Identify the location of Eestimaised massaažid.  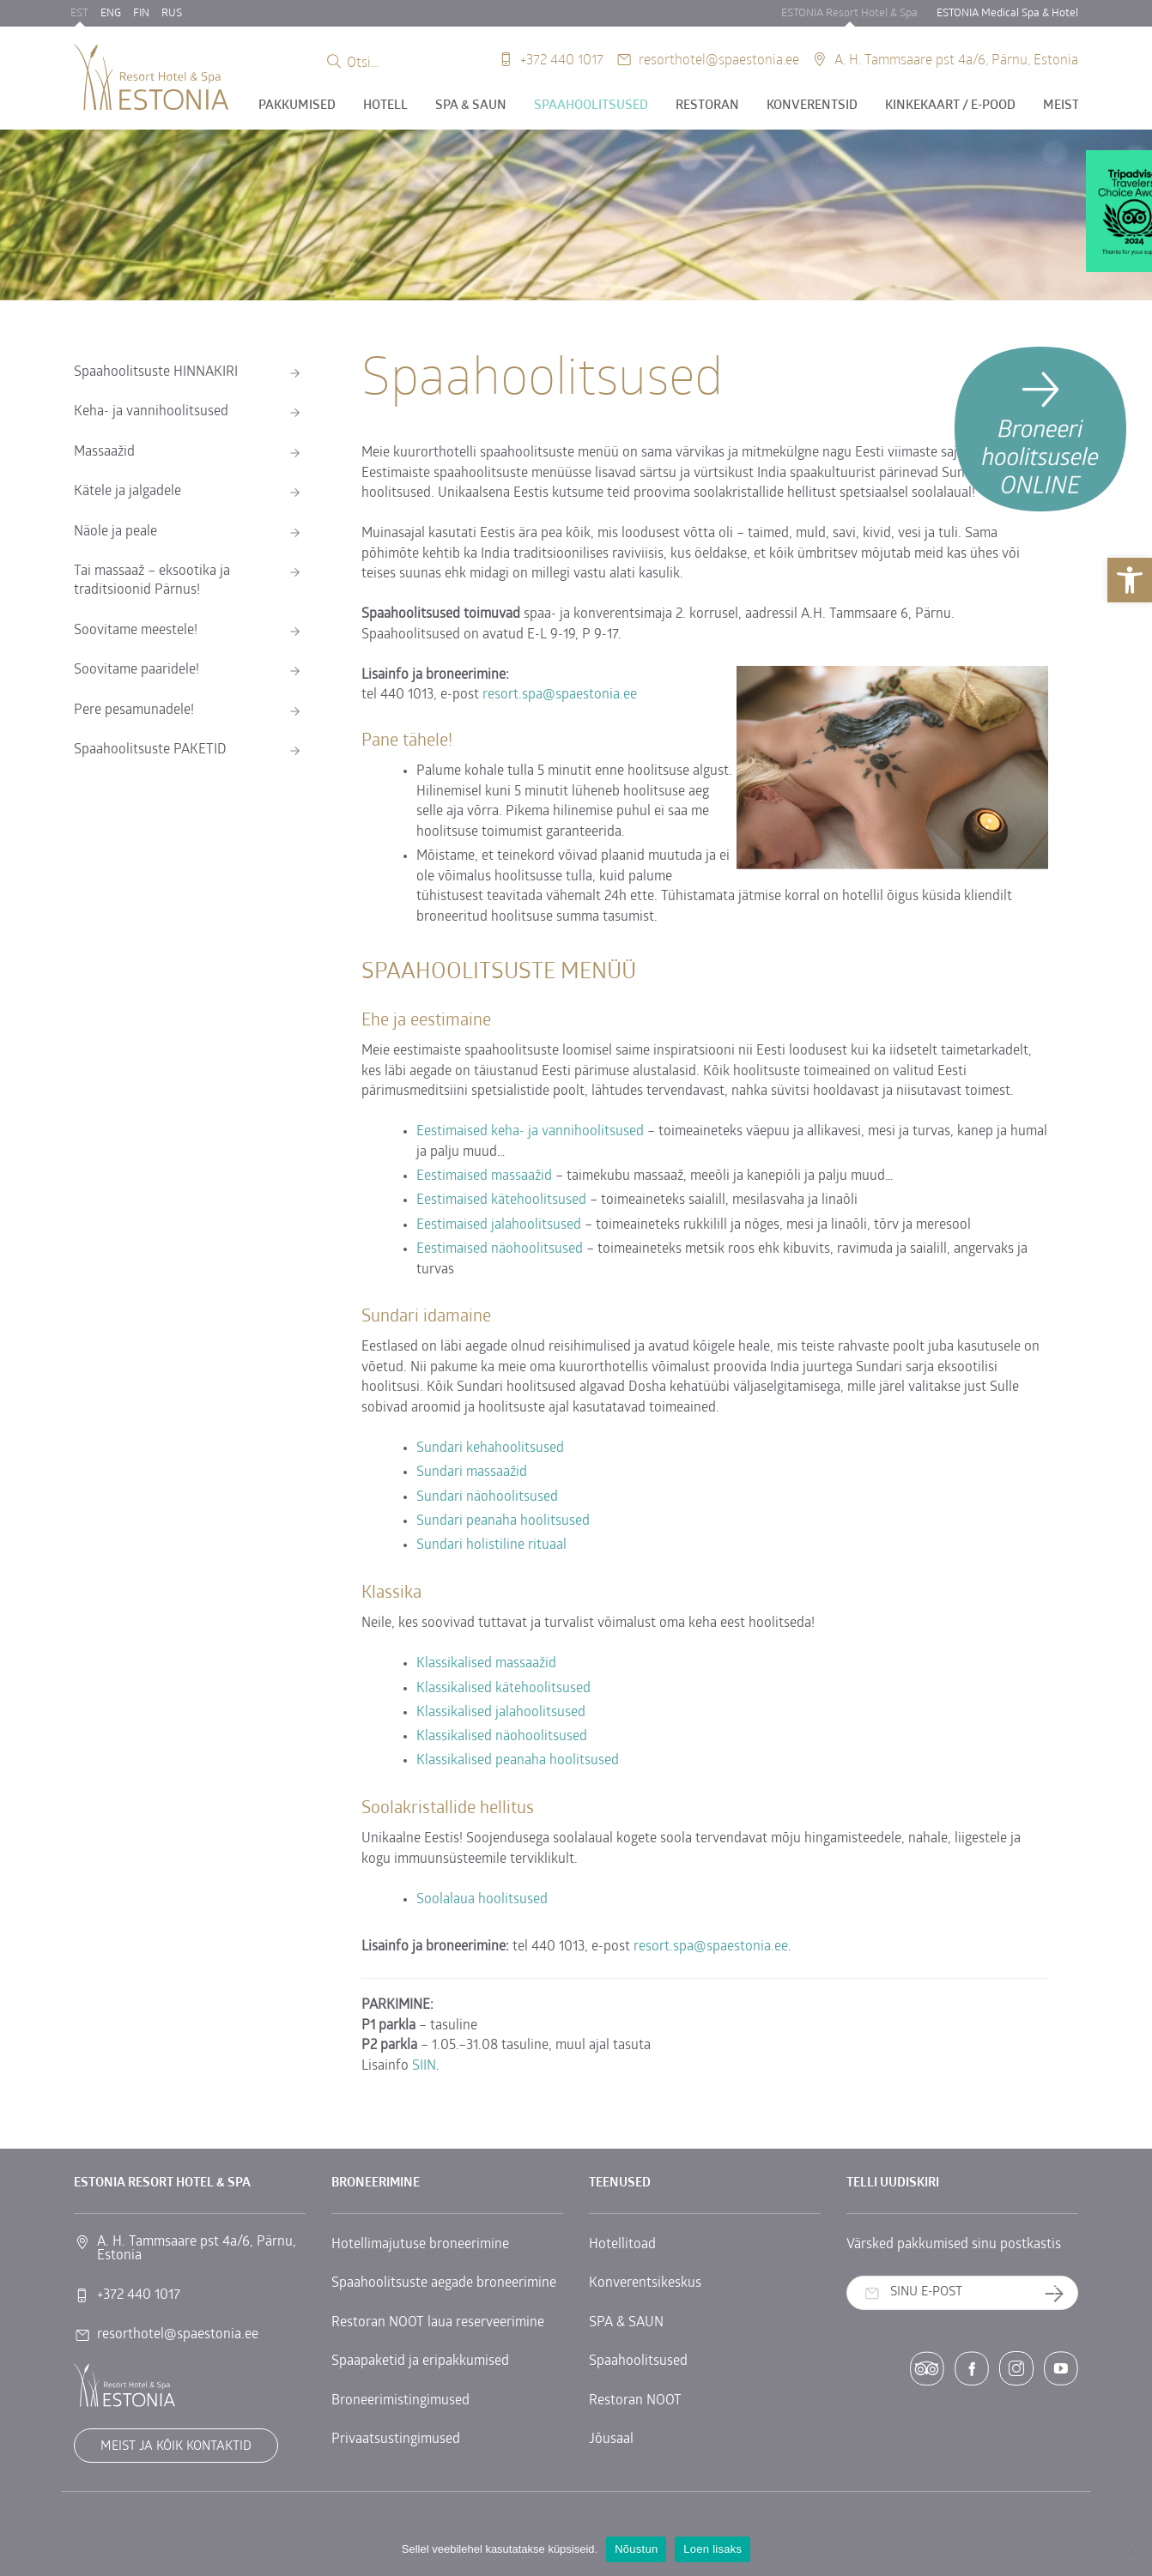
(484, 1176).